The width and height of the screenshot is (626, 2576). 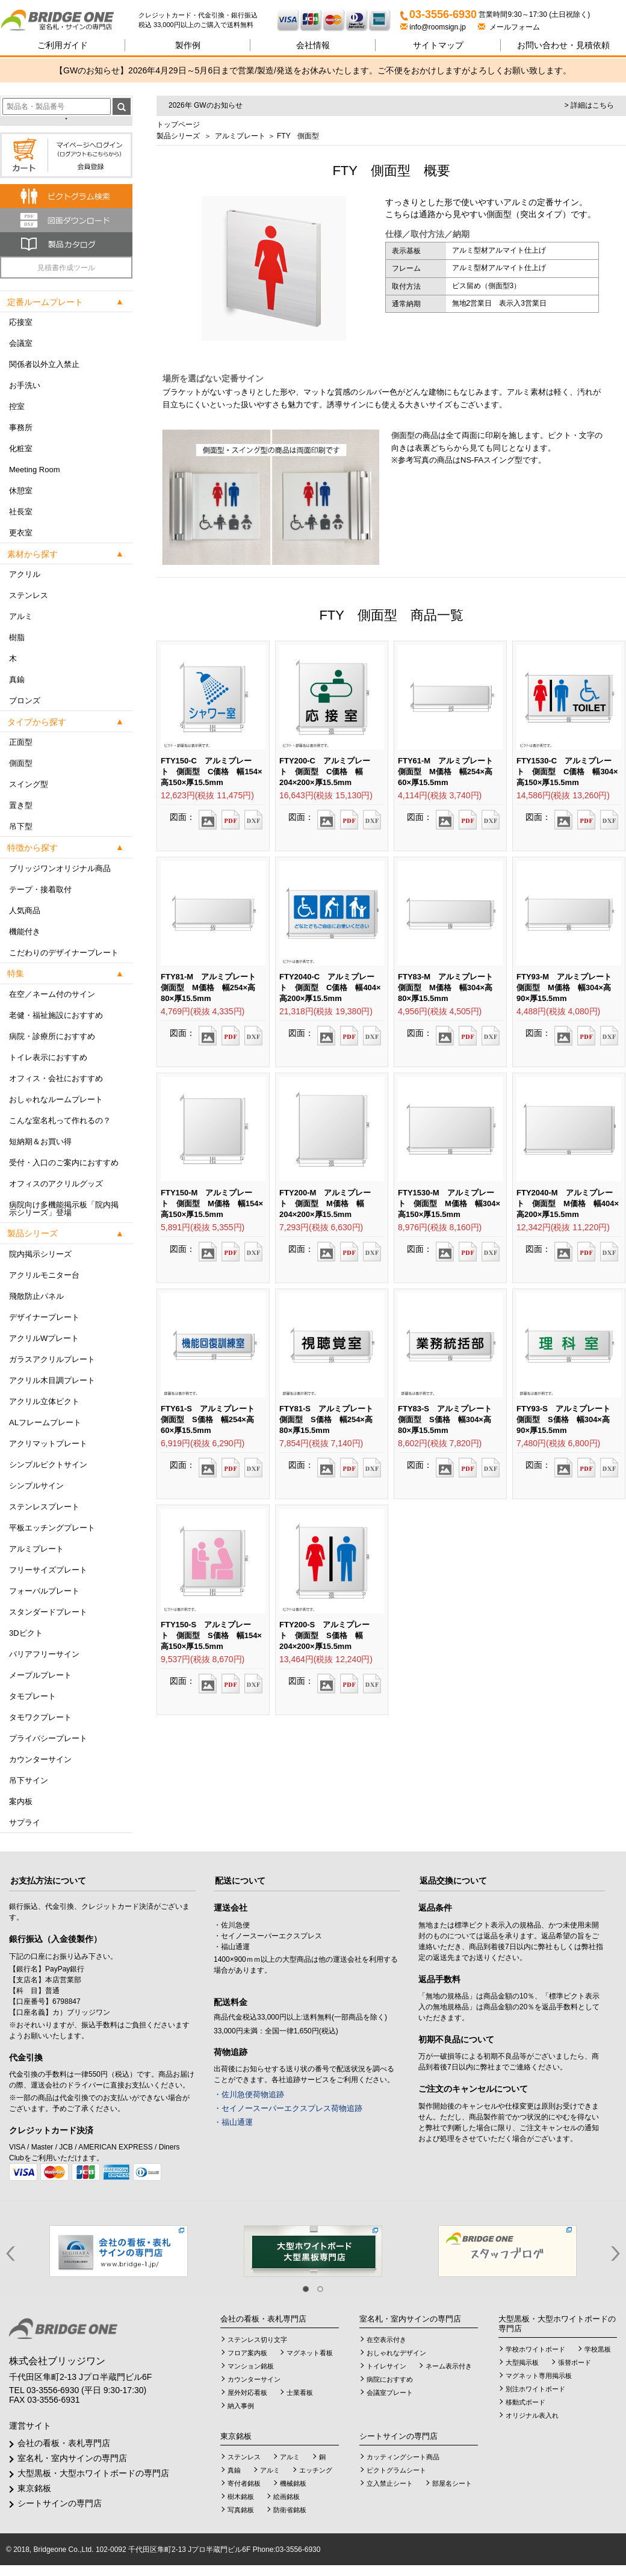 I want to click on タモワクプレート, so click(x=40, y=1717).